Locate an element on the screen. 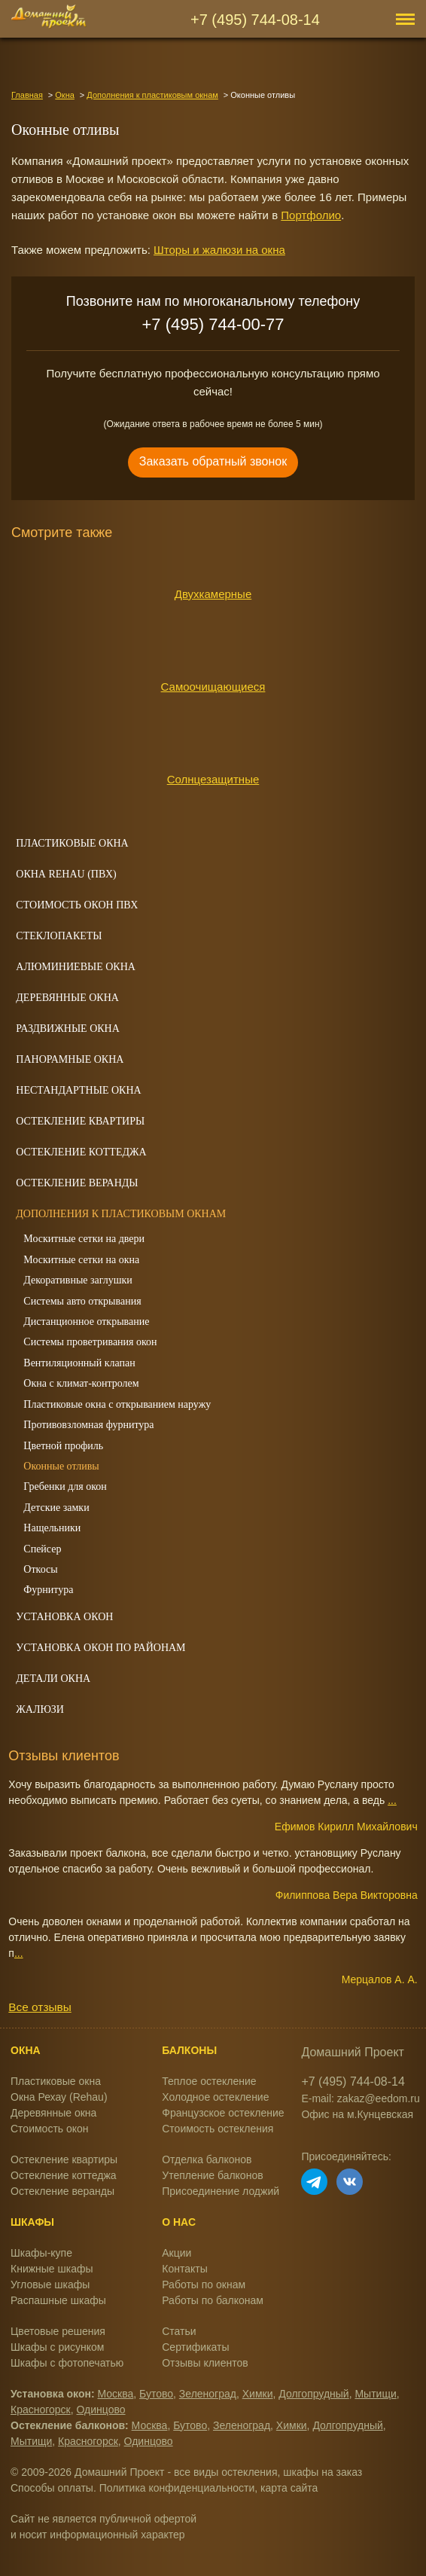  Окна REHAU (ПВХ) is located at coordinates (66, 874).